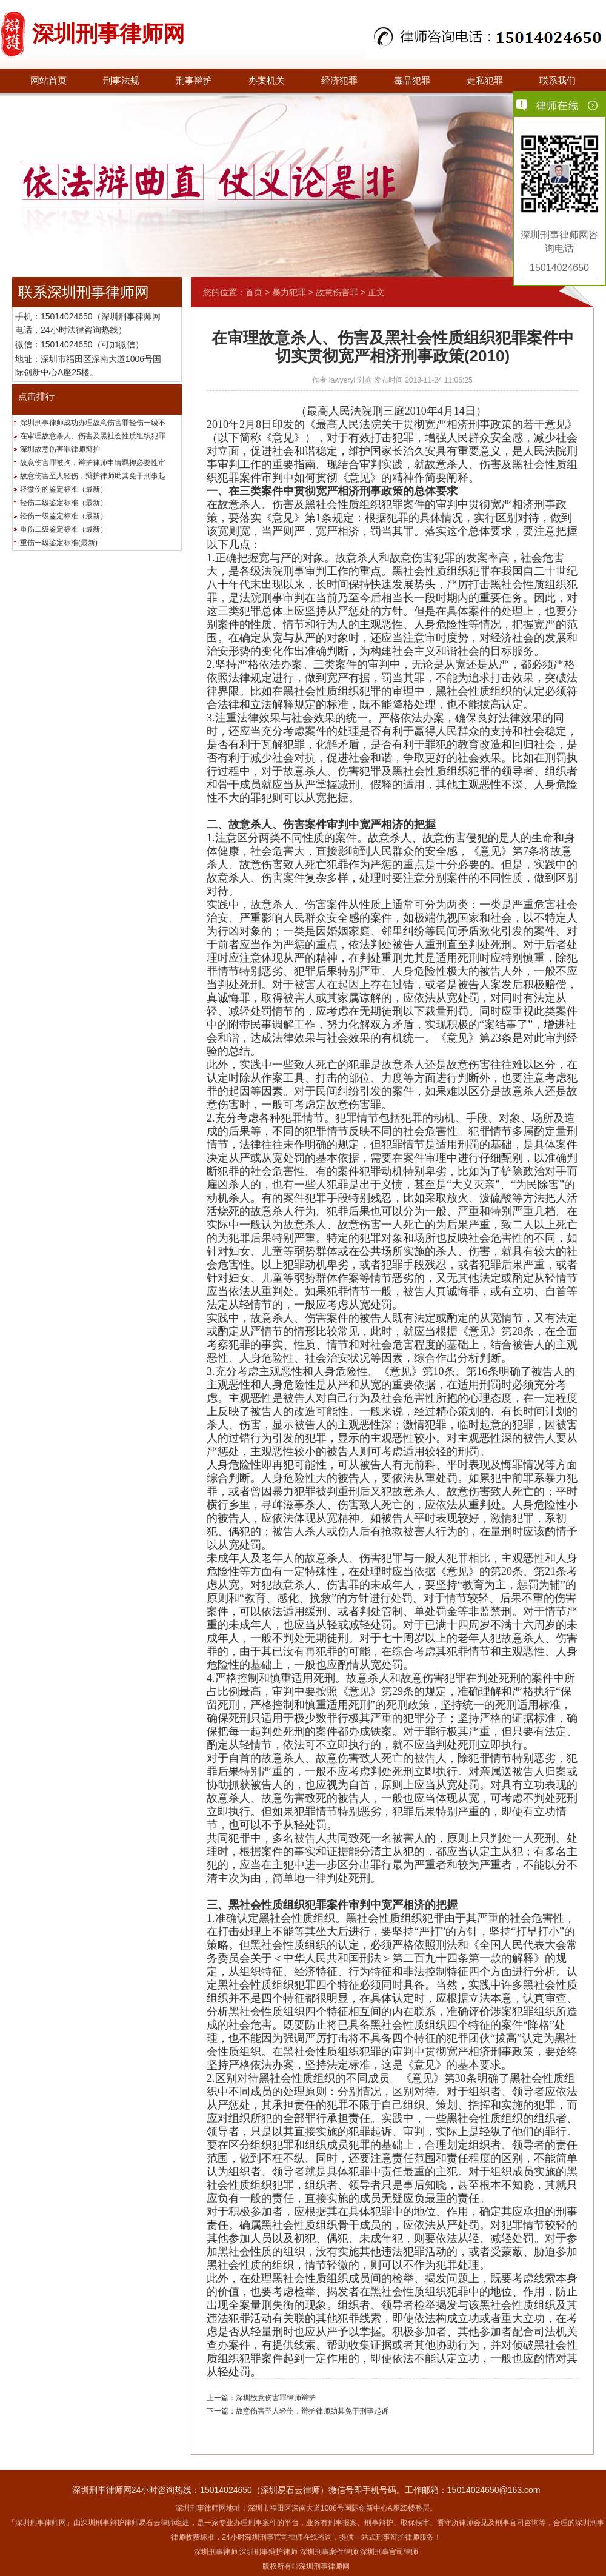 Image resolution: width=606 pixels, height=2576 pixels. Describe the element at coordinates (253, 292) in the screenshot. I see `首页` at that location.